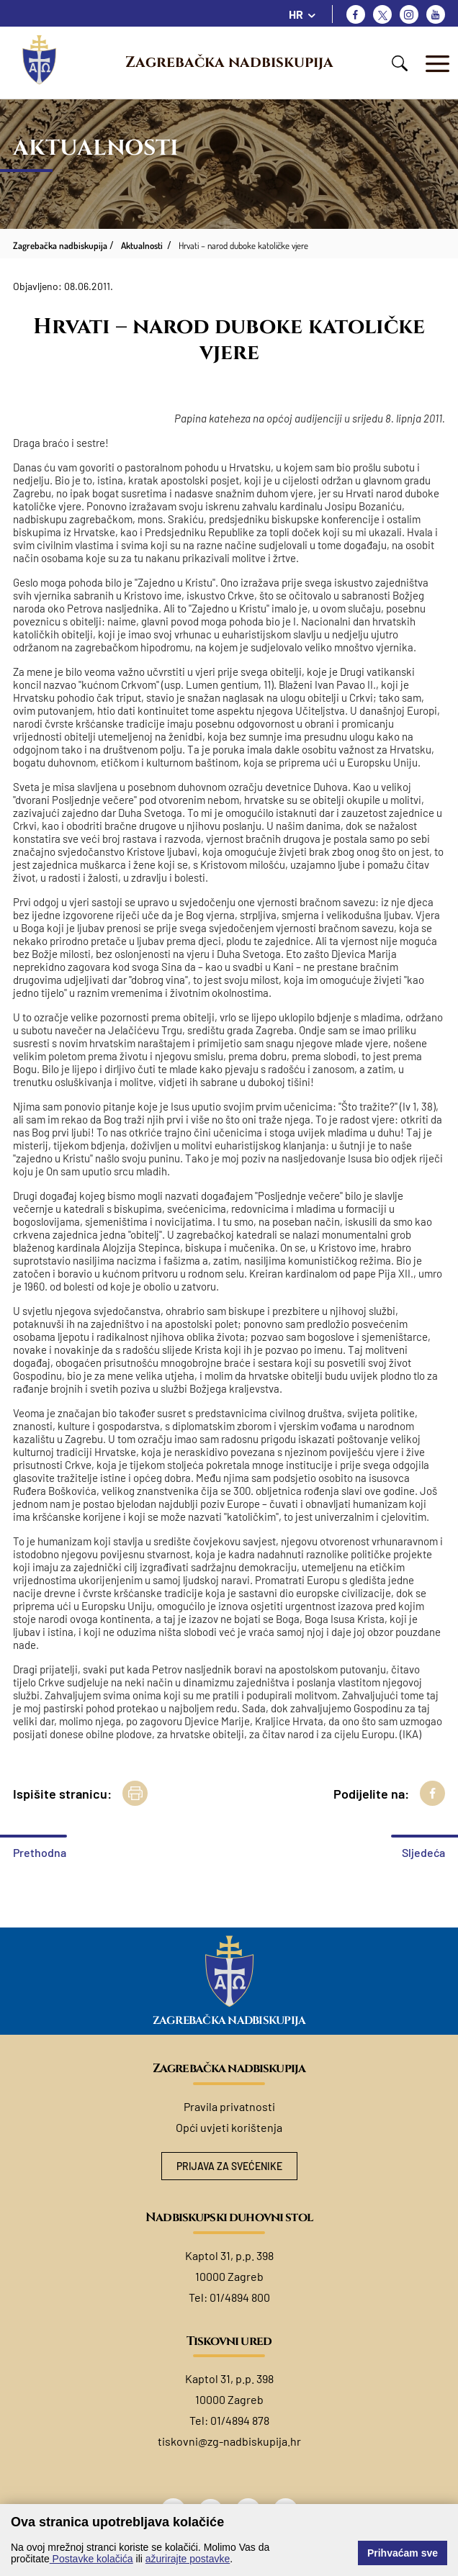 The height and width of the screenshot is (2576, 458). Describe the element at coordinates (229, 2441) in the screenshot. I see `tiskovni@zg-nadbiskupija.hr` at that location.